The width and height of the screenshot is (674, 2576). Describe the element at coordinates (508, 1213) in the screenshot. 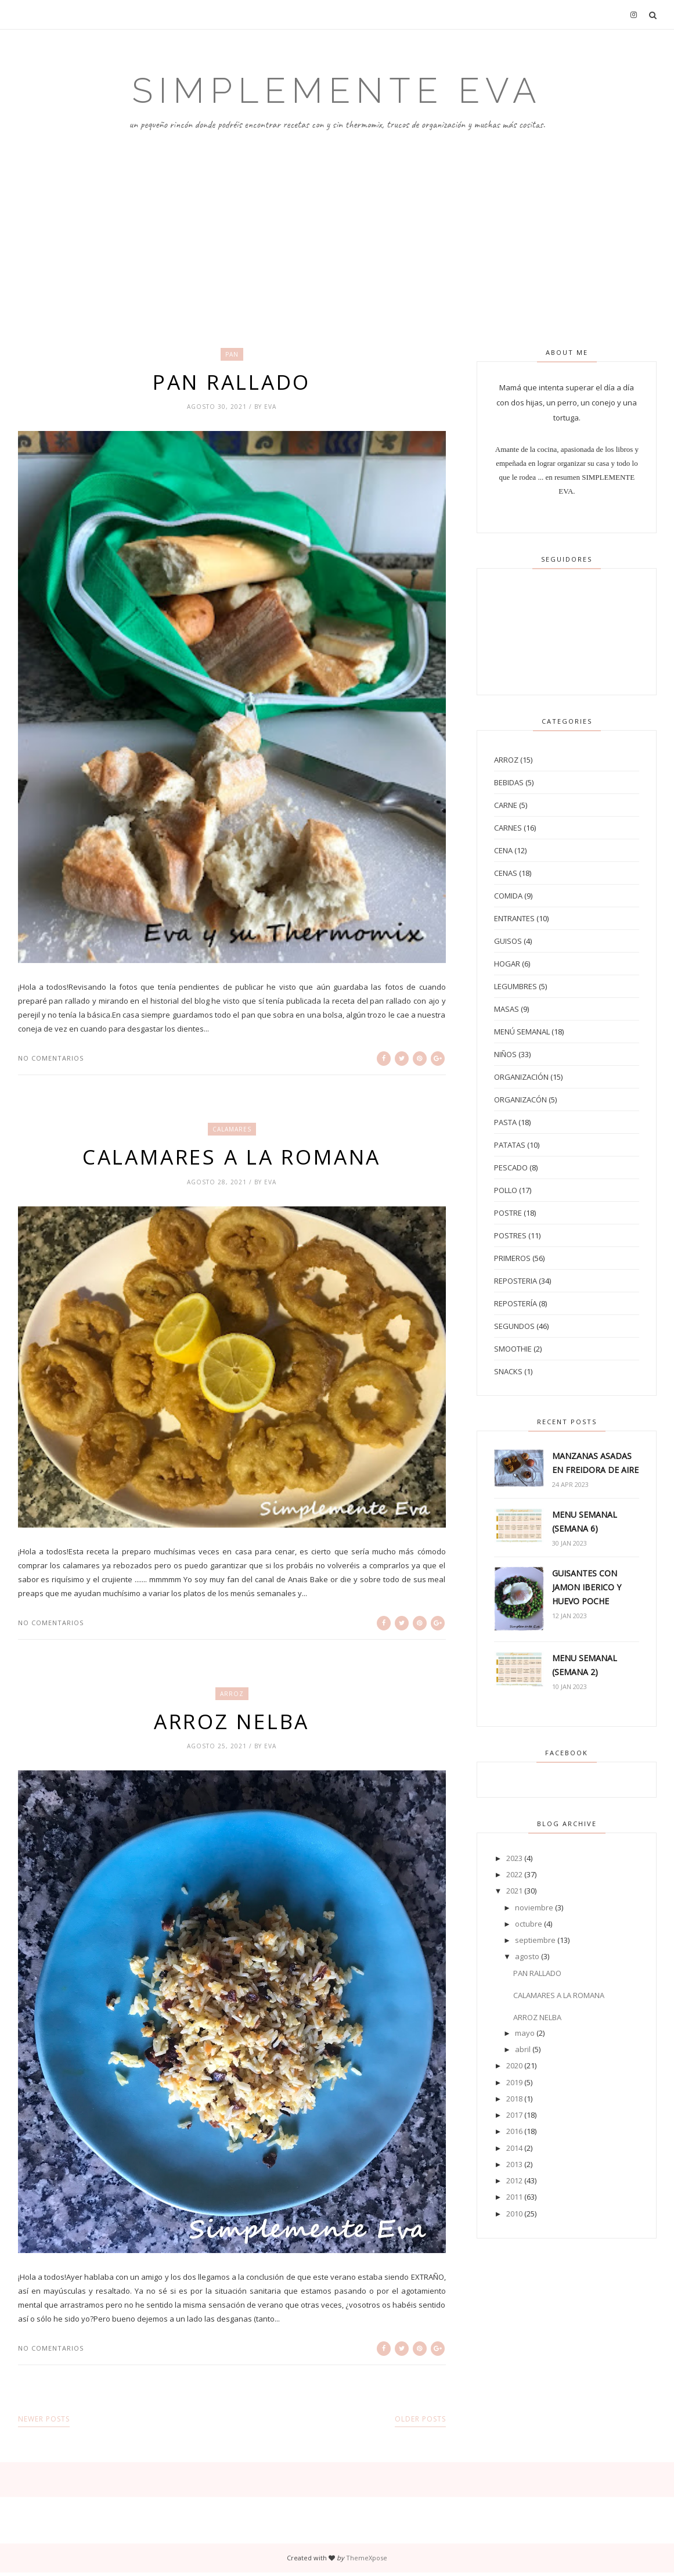

I see `postre` at that location.